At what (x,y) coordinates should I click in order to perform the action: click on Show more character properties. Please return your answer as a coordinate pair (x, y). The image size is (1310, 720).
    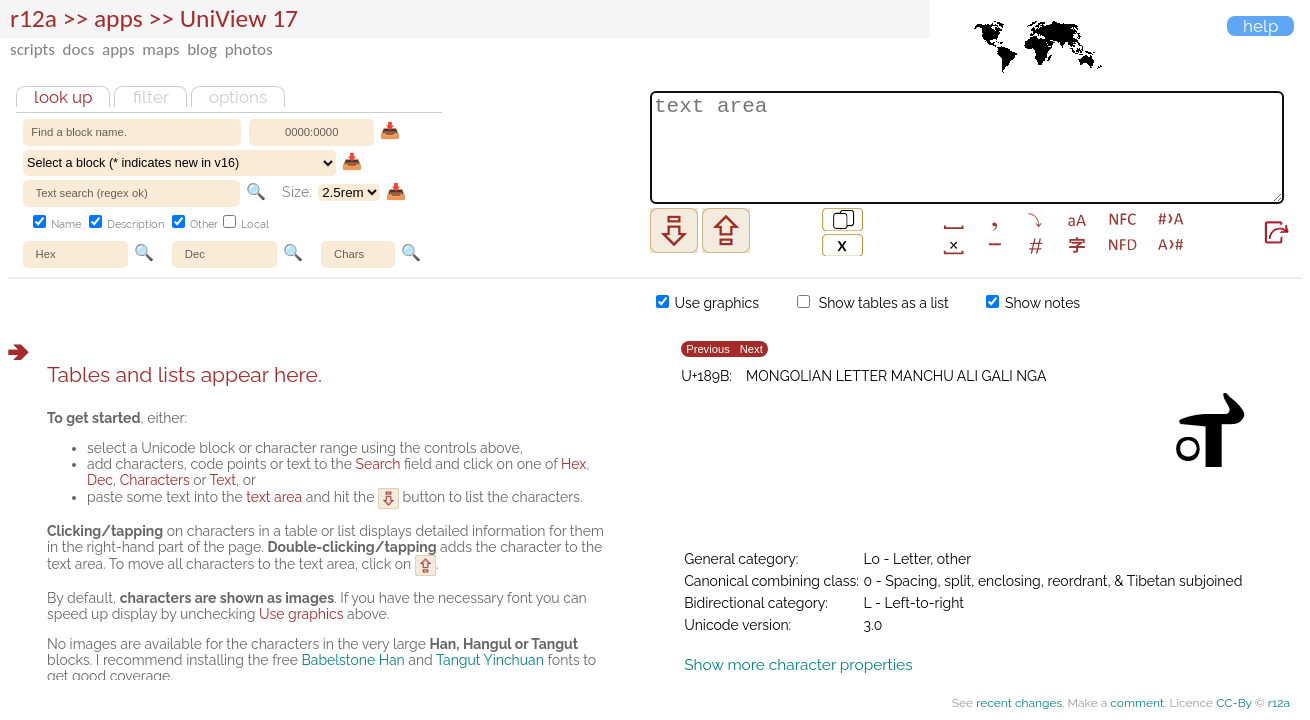
    Looking at the image, I should click on (798, 665).